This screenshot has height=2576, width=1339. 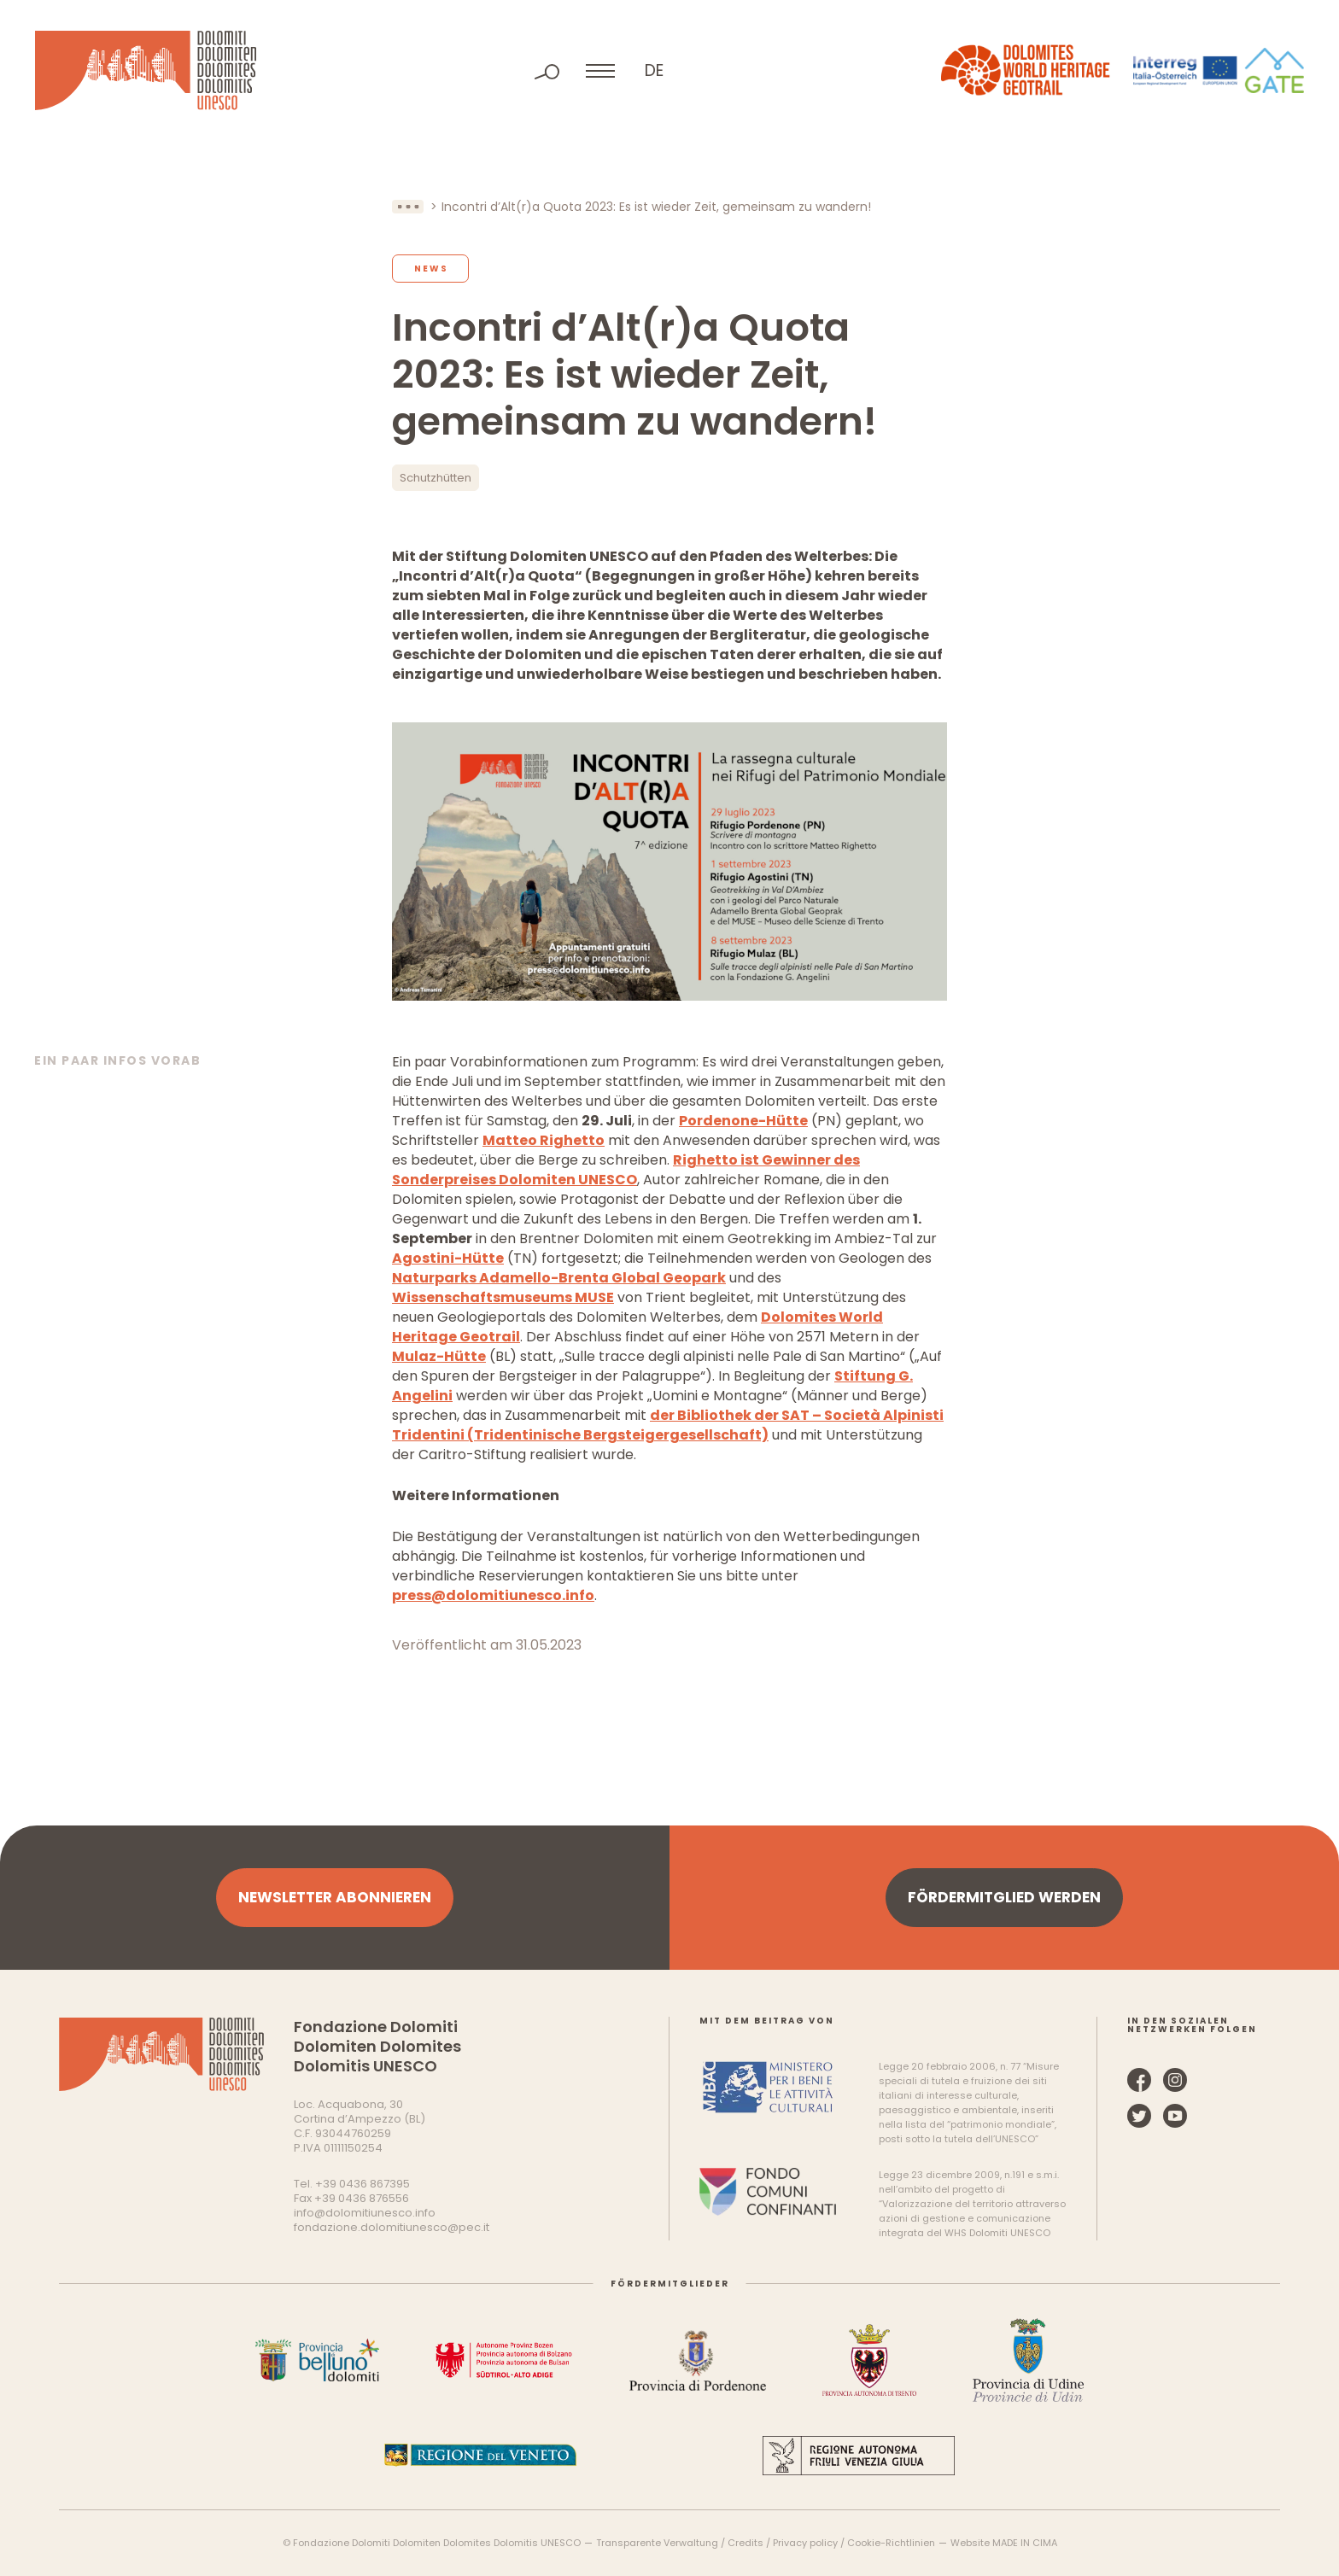 I want to click on info@dolomitiunesco.info, so click(x=365, y=2213).